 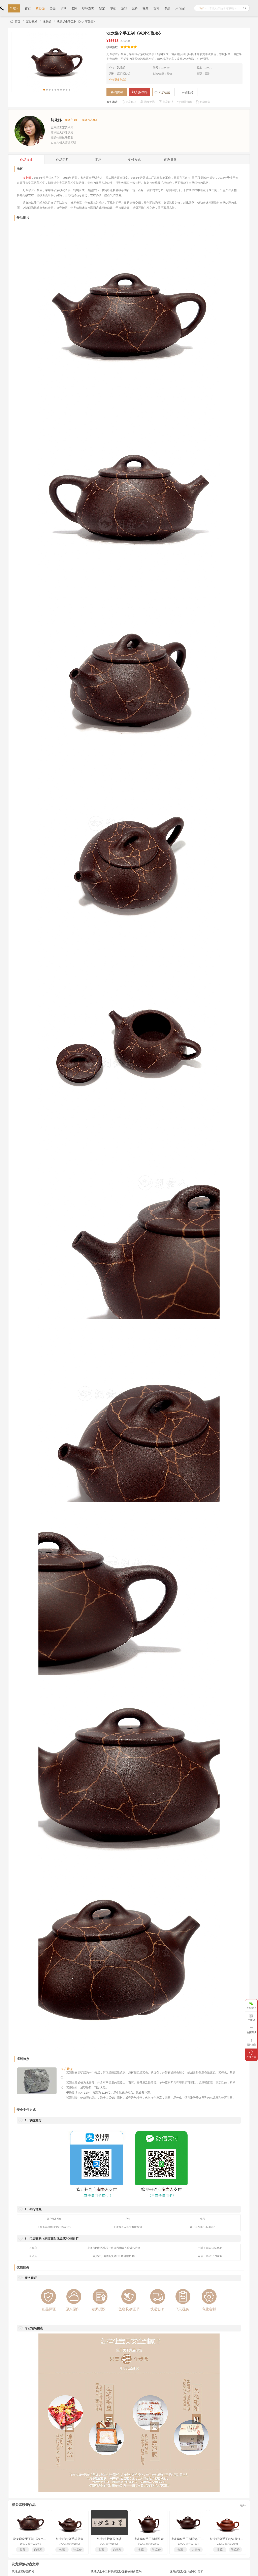 I want to click on 作者更多作品》, so click(x=118, y=79).